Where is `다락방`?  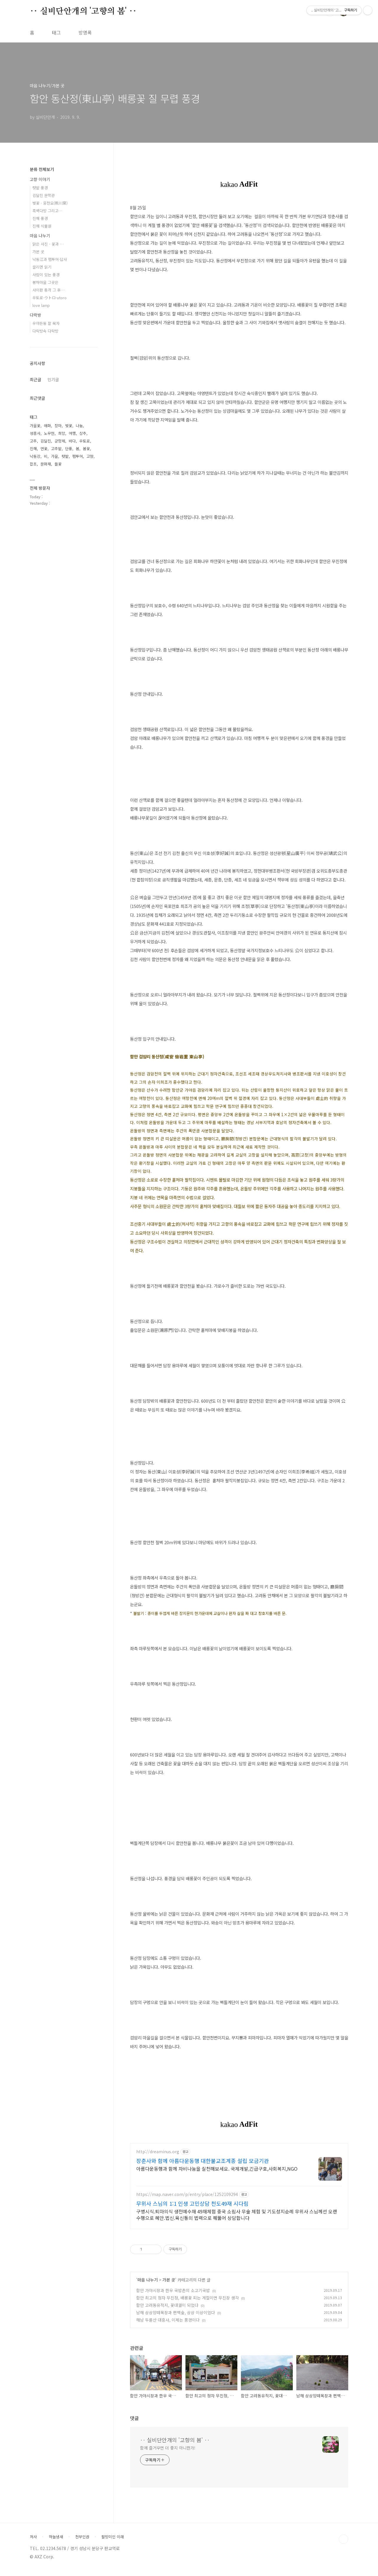 다락방 is located at coordinates (35, 315).